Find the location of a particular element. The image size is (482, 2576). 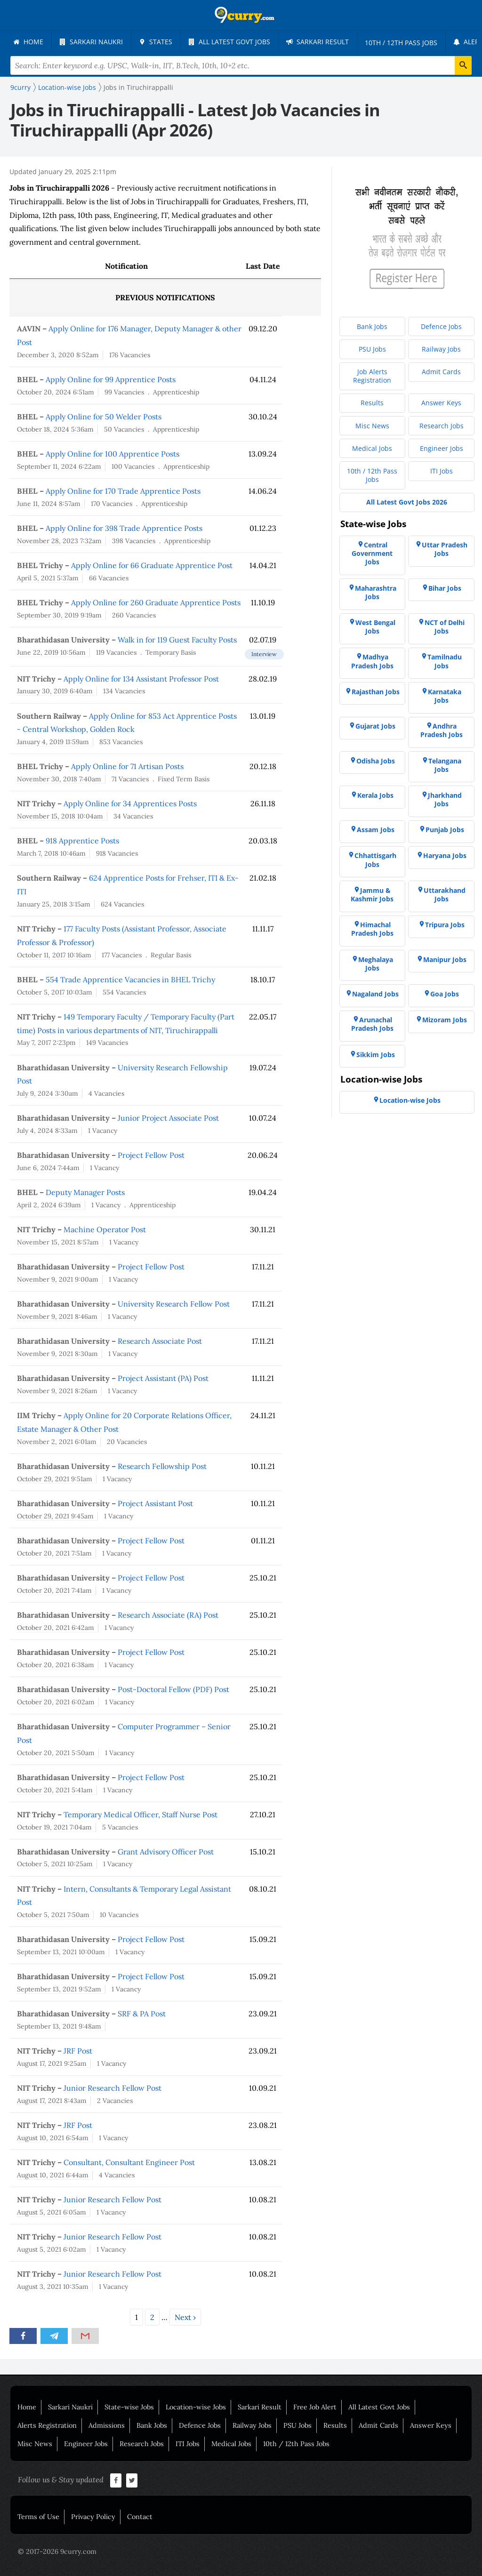

Alerts Registration is located at coordinates (47, 2425).